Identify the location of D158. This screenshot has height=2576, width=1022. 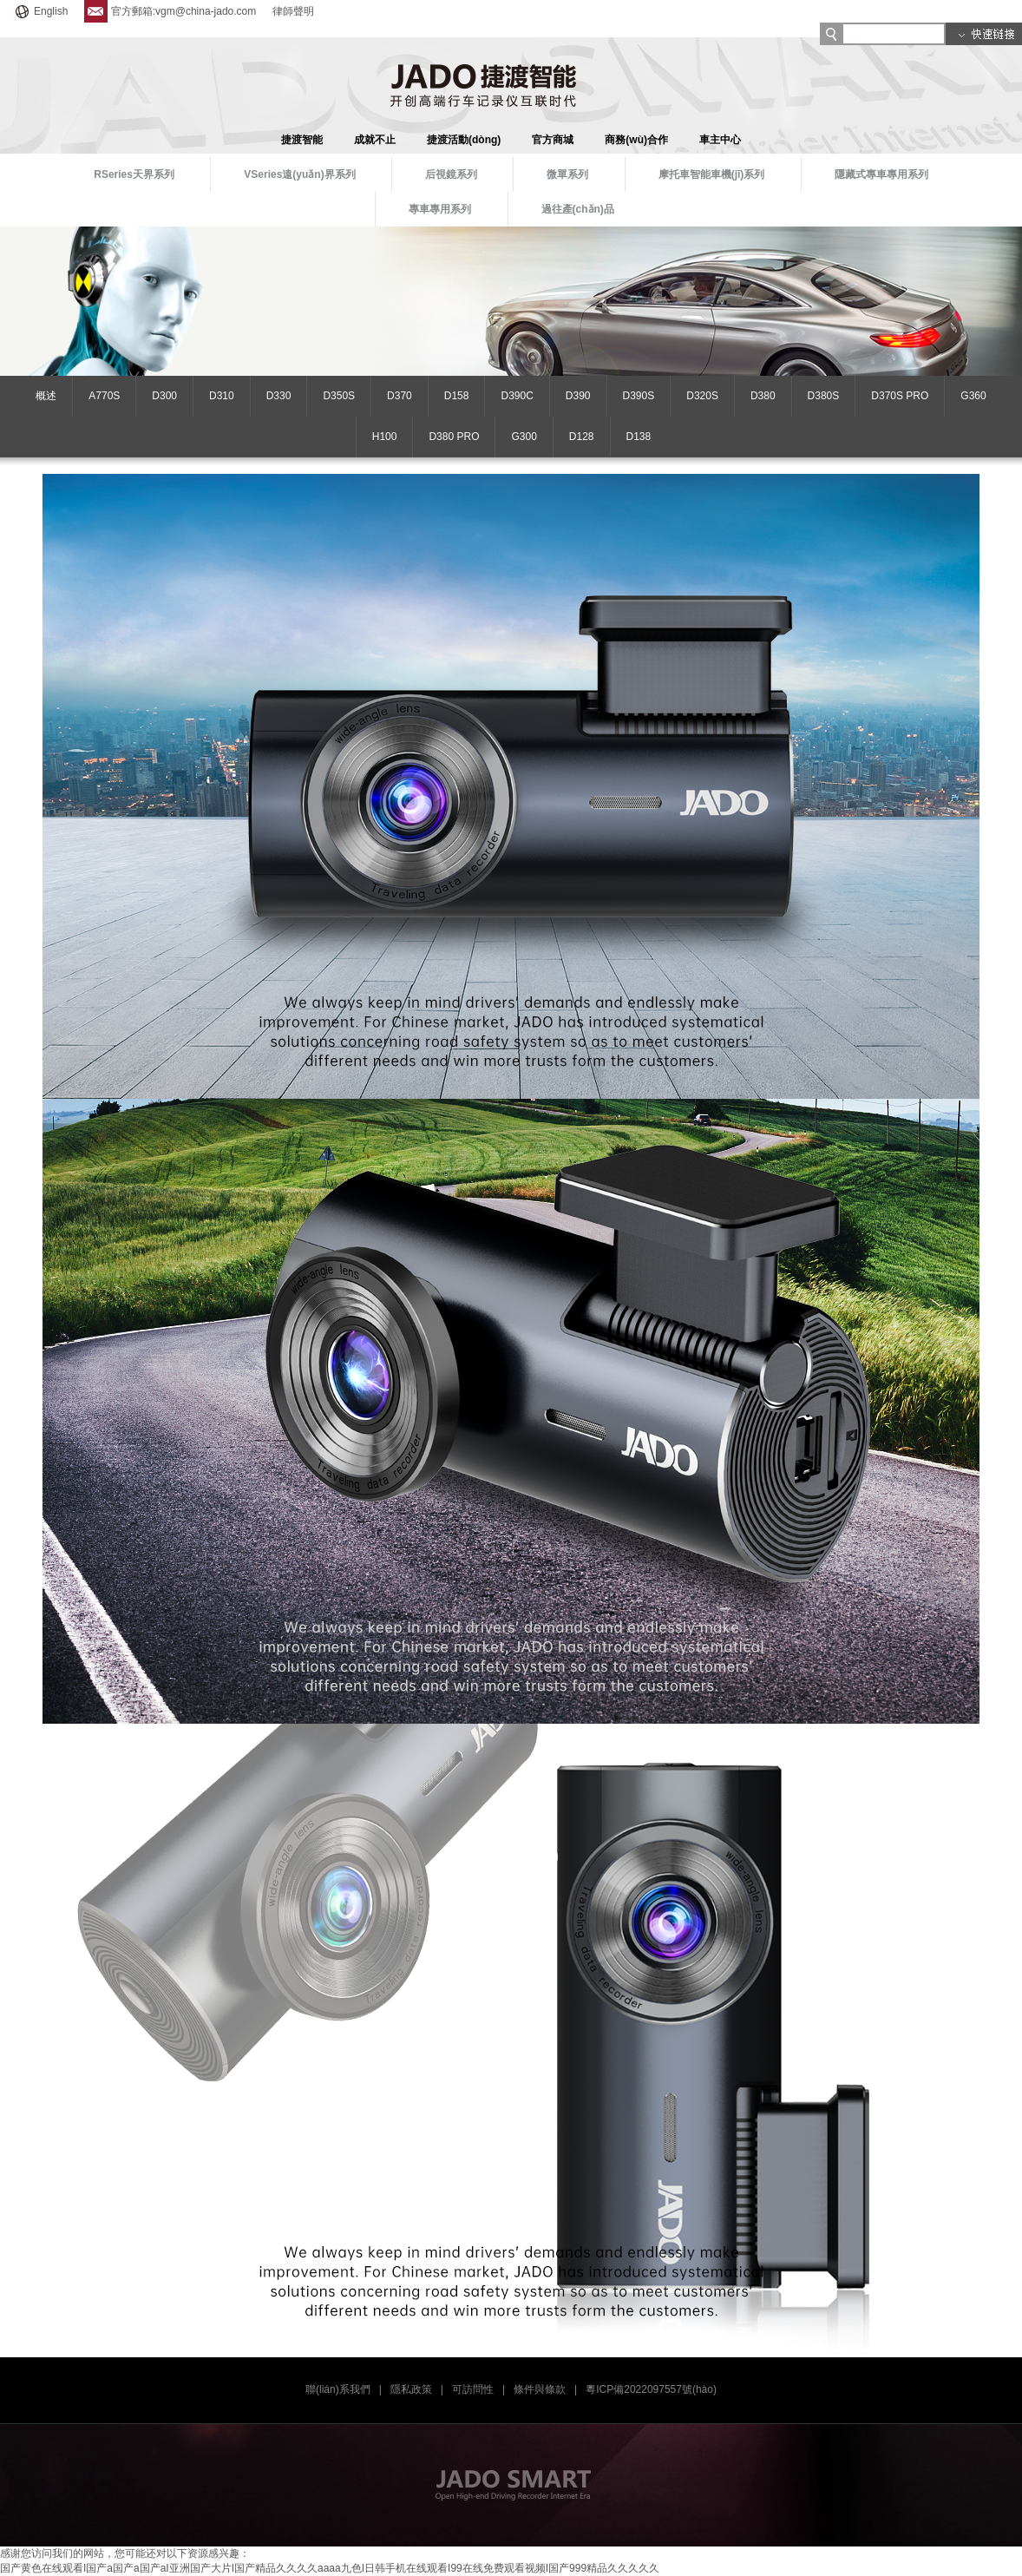
(456, 396).